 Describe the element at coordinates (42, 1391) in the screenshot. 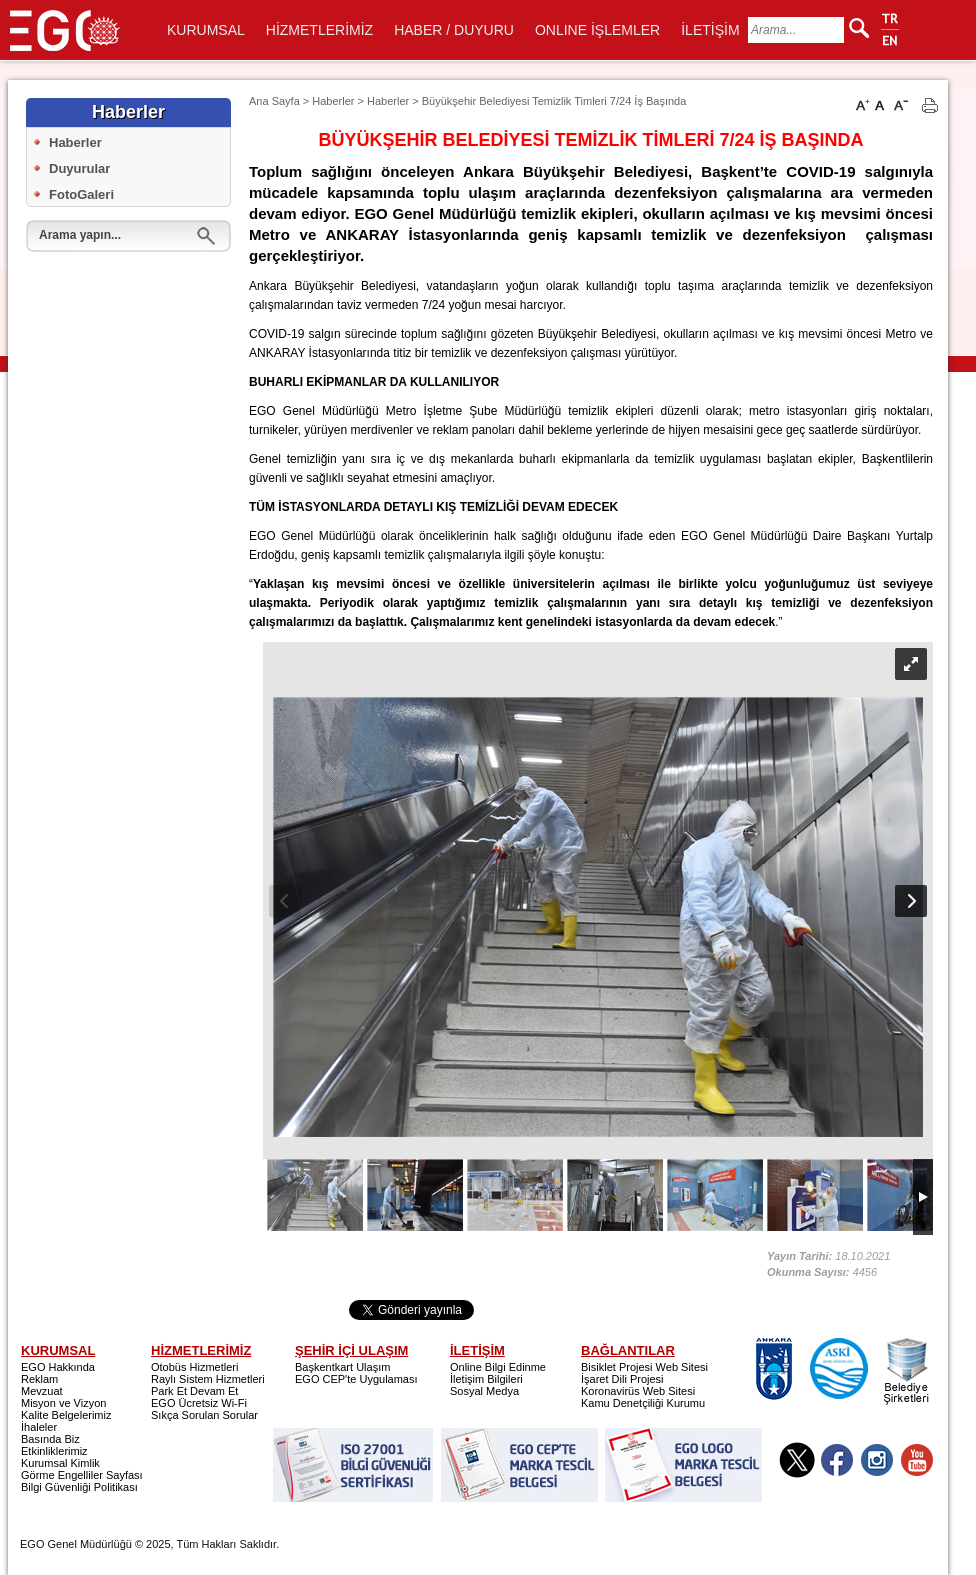

I see `Mevzuat` at that location.